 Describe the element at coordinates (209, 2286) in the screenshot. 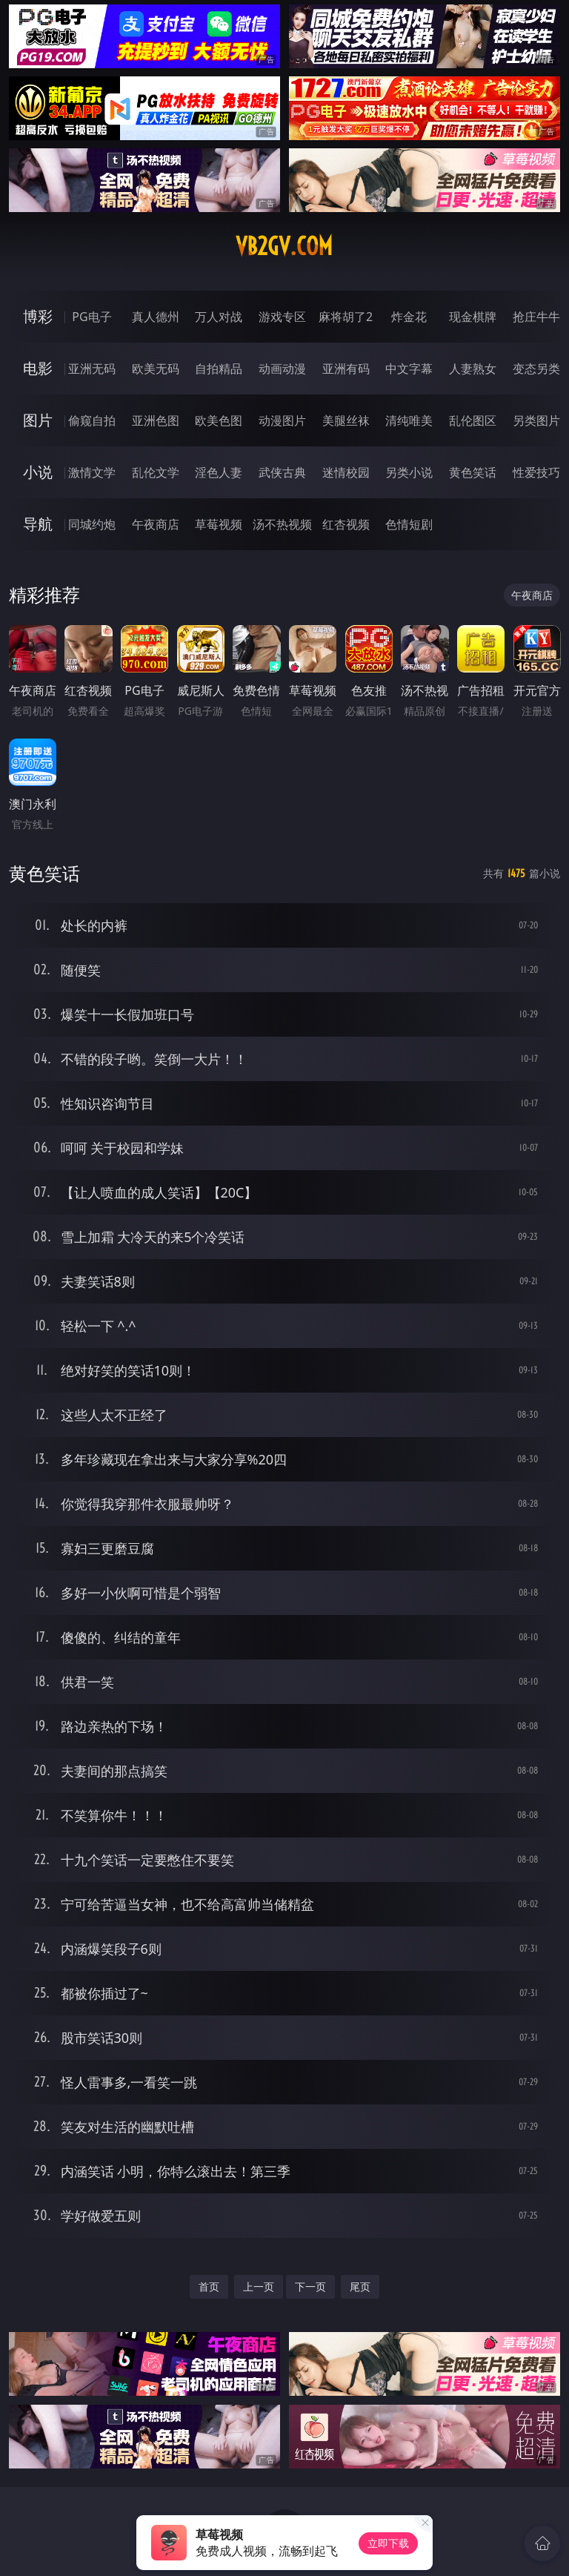

I see `首页` at that location.